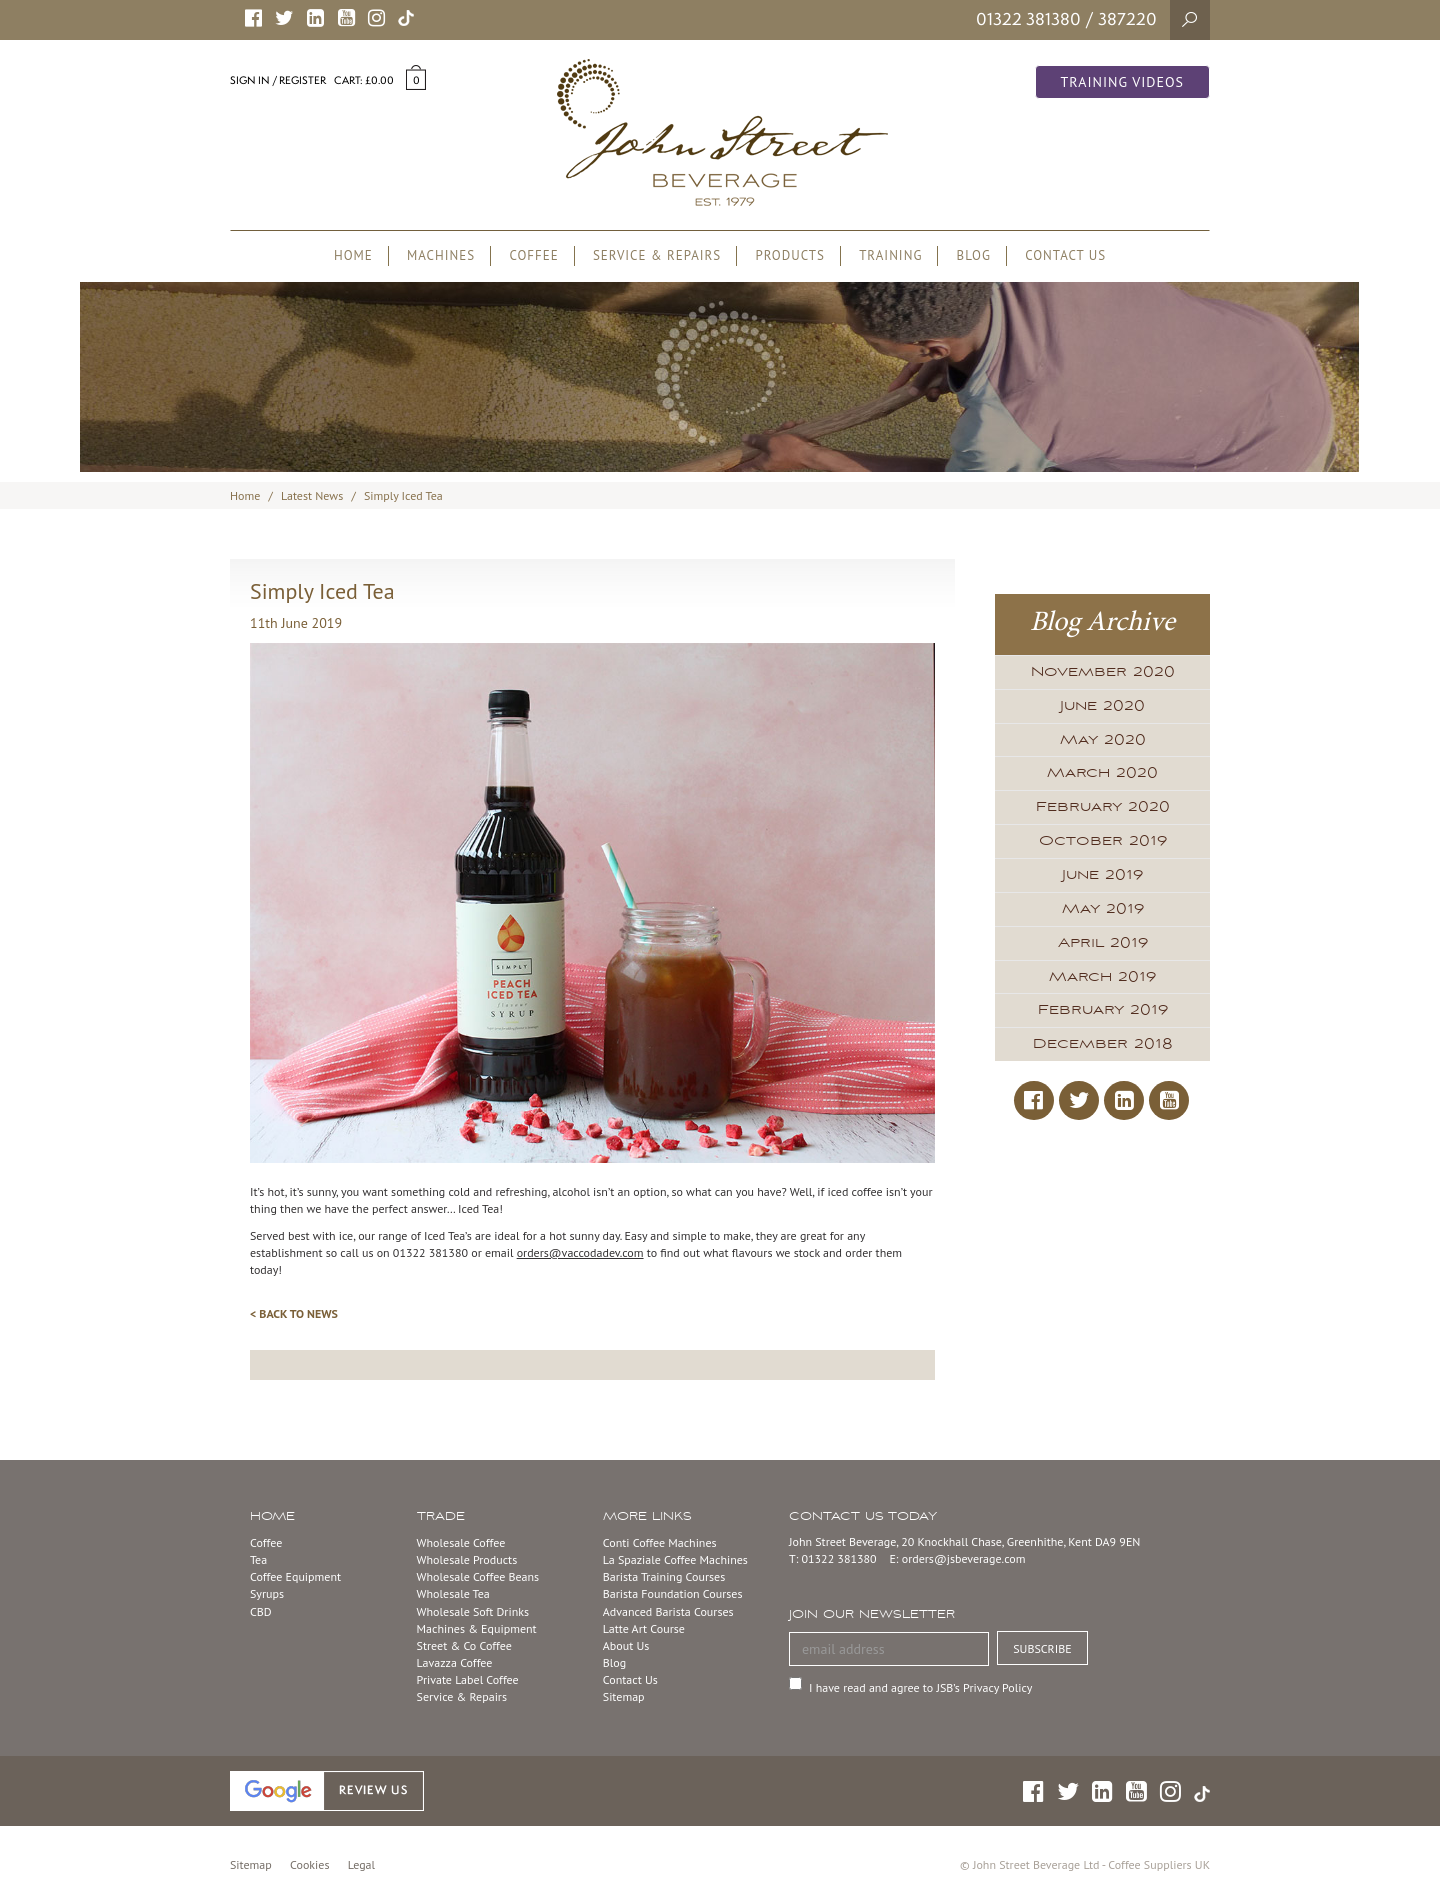  What do you see at coordinates (464, 1645) in the screenshot?
I see `Street & Co Coffee` at bounding box center [464, 1645].